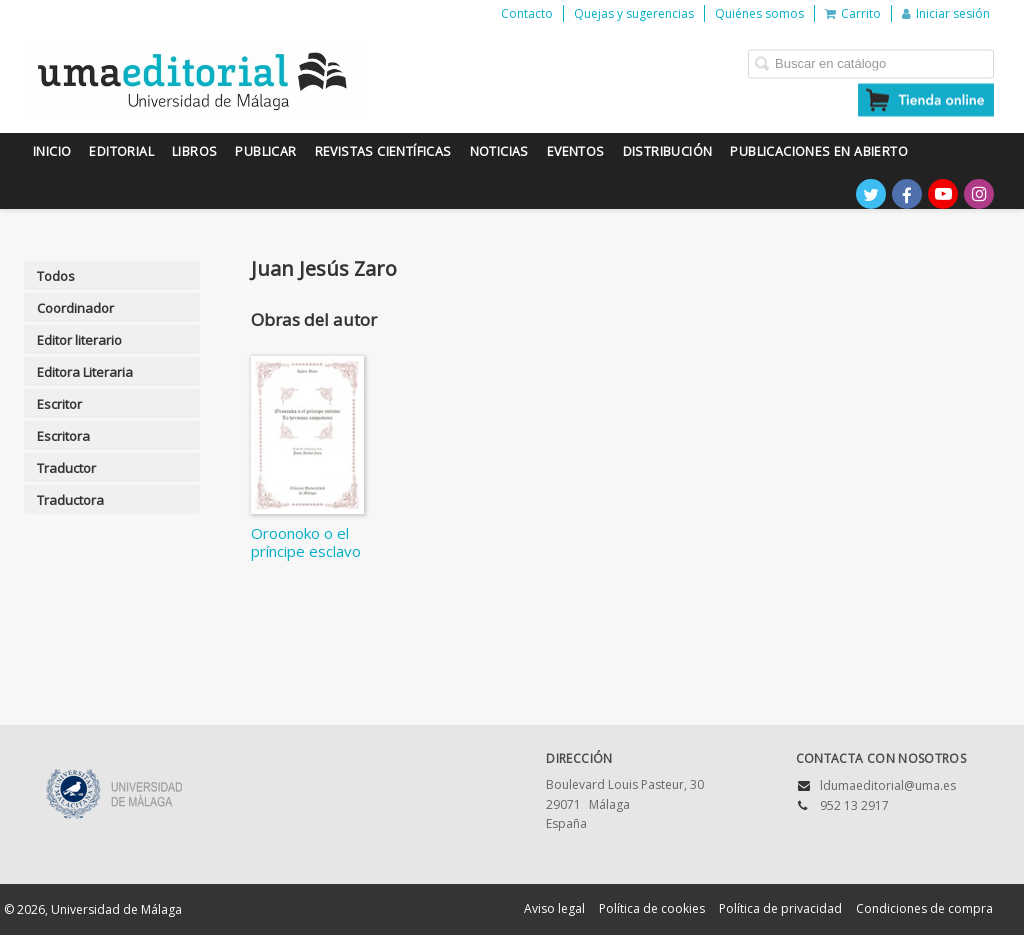  Describe the element at coordinates (121, 151) in the screenshot. I see `Editorial` at that location.